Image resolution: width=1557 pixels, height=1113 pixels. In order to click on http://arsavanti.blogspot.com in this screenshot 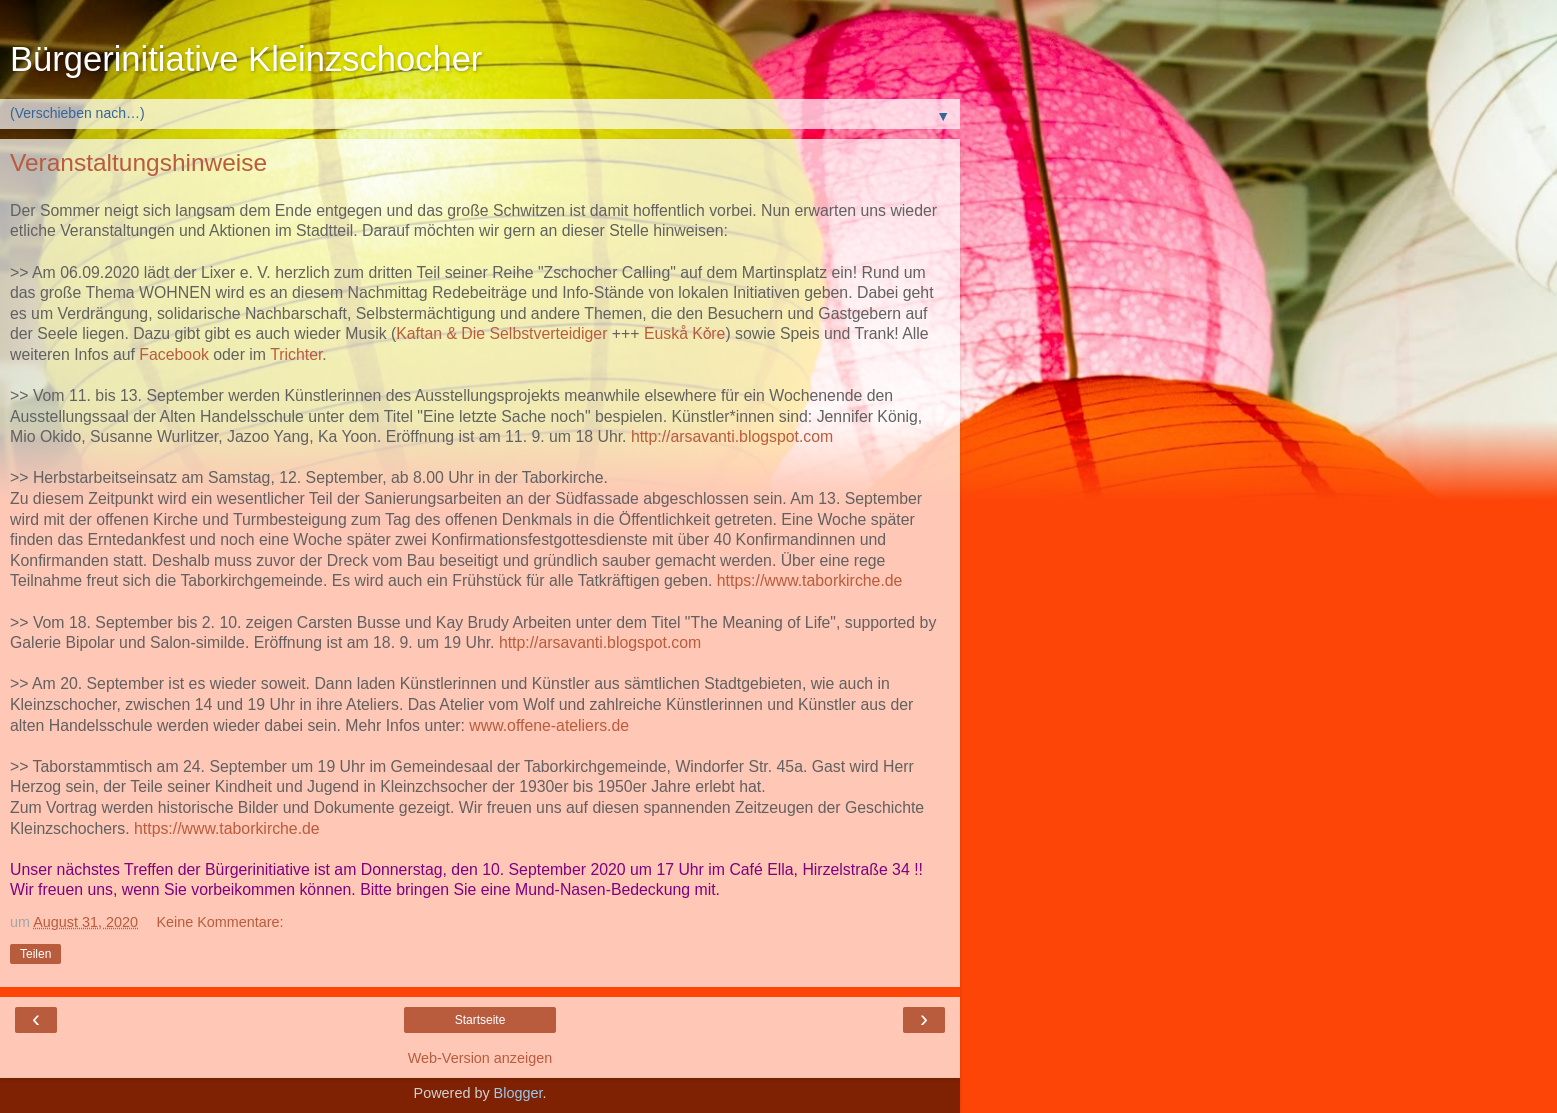, I will do `click(732, 436)`.